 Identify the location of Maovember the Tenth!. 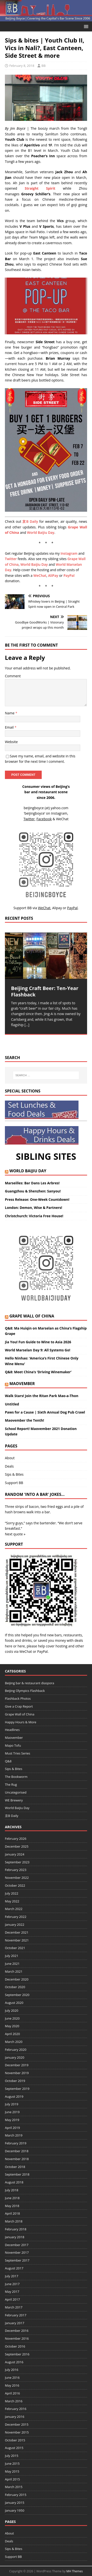
(24, 1420).